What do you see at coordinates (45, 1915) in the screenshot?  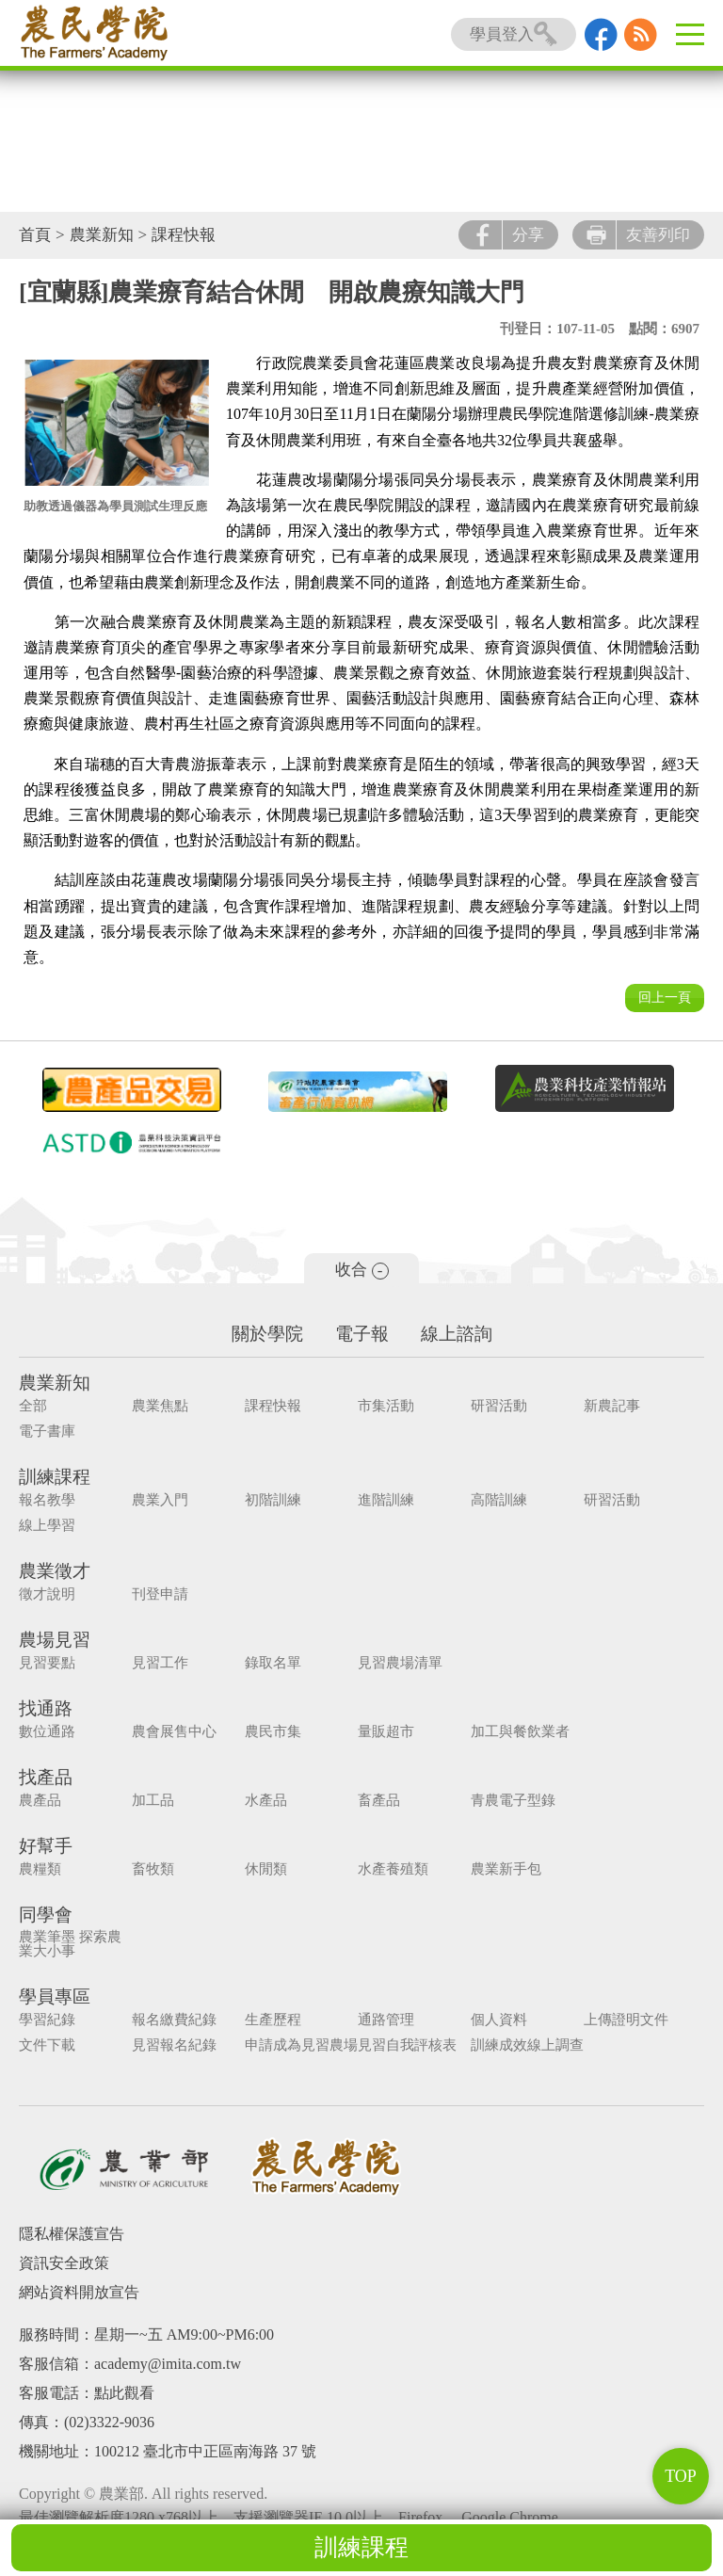 I see `同學會` at bounding box center [45, 1915].